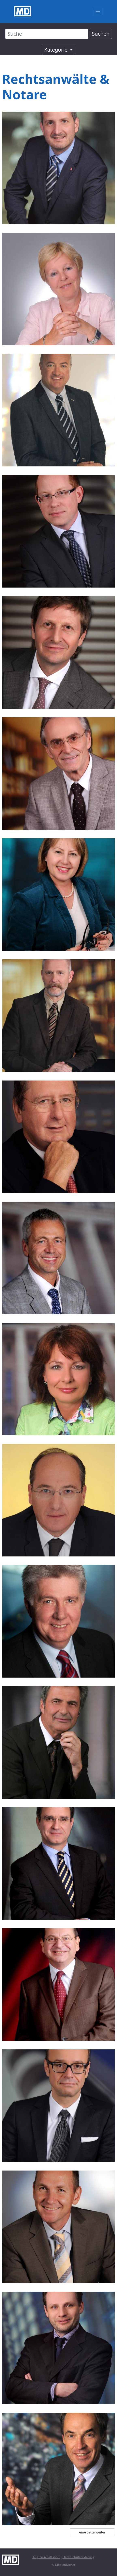  Describe the element at coordinates (100, 33) in the screenshot. I see `Suchen` at that location.